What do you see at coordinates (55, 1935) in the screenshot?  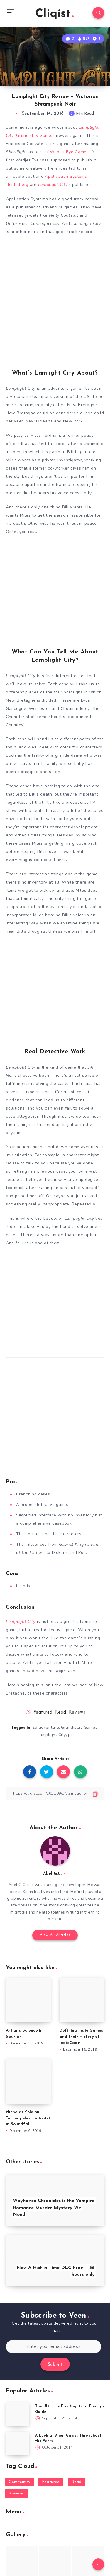 I see `View All Articles` at bounding box center [55, 1935].